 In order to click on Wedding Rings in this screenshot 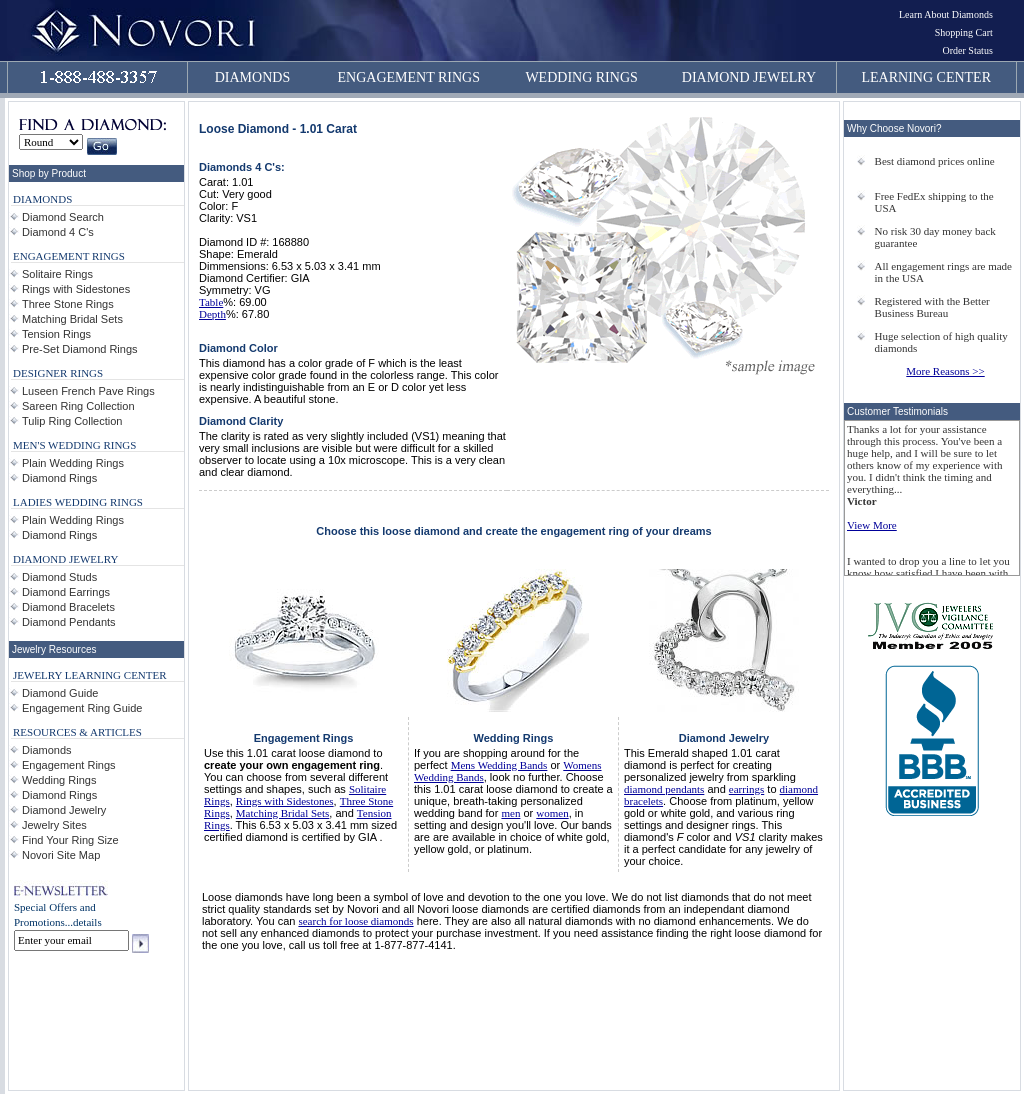, I will do `click(59, 780)`.